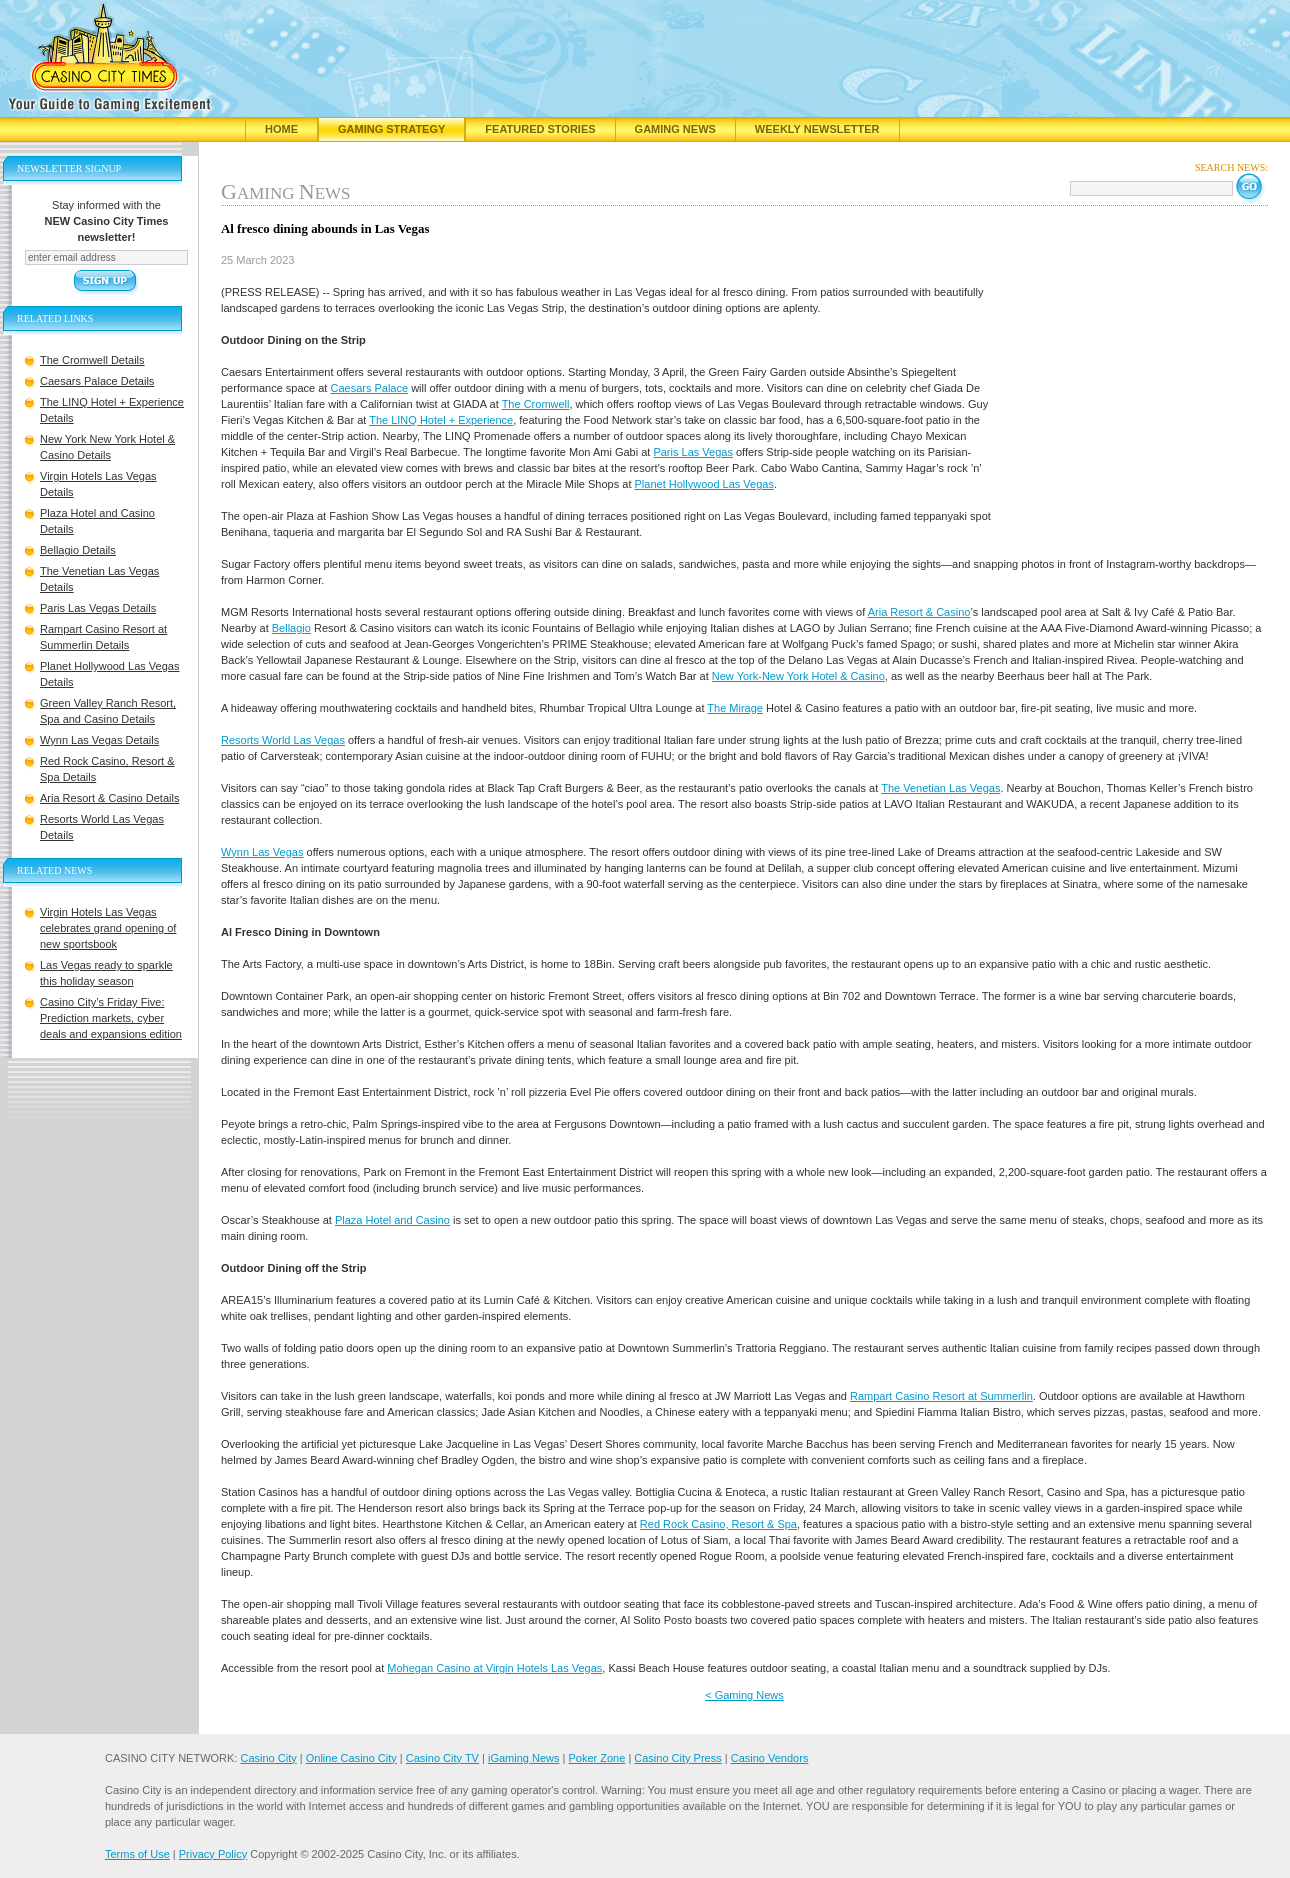  Describe the element at coordinates (291, 628) in the screenshot. I see `Bellagio` at that location.